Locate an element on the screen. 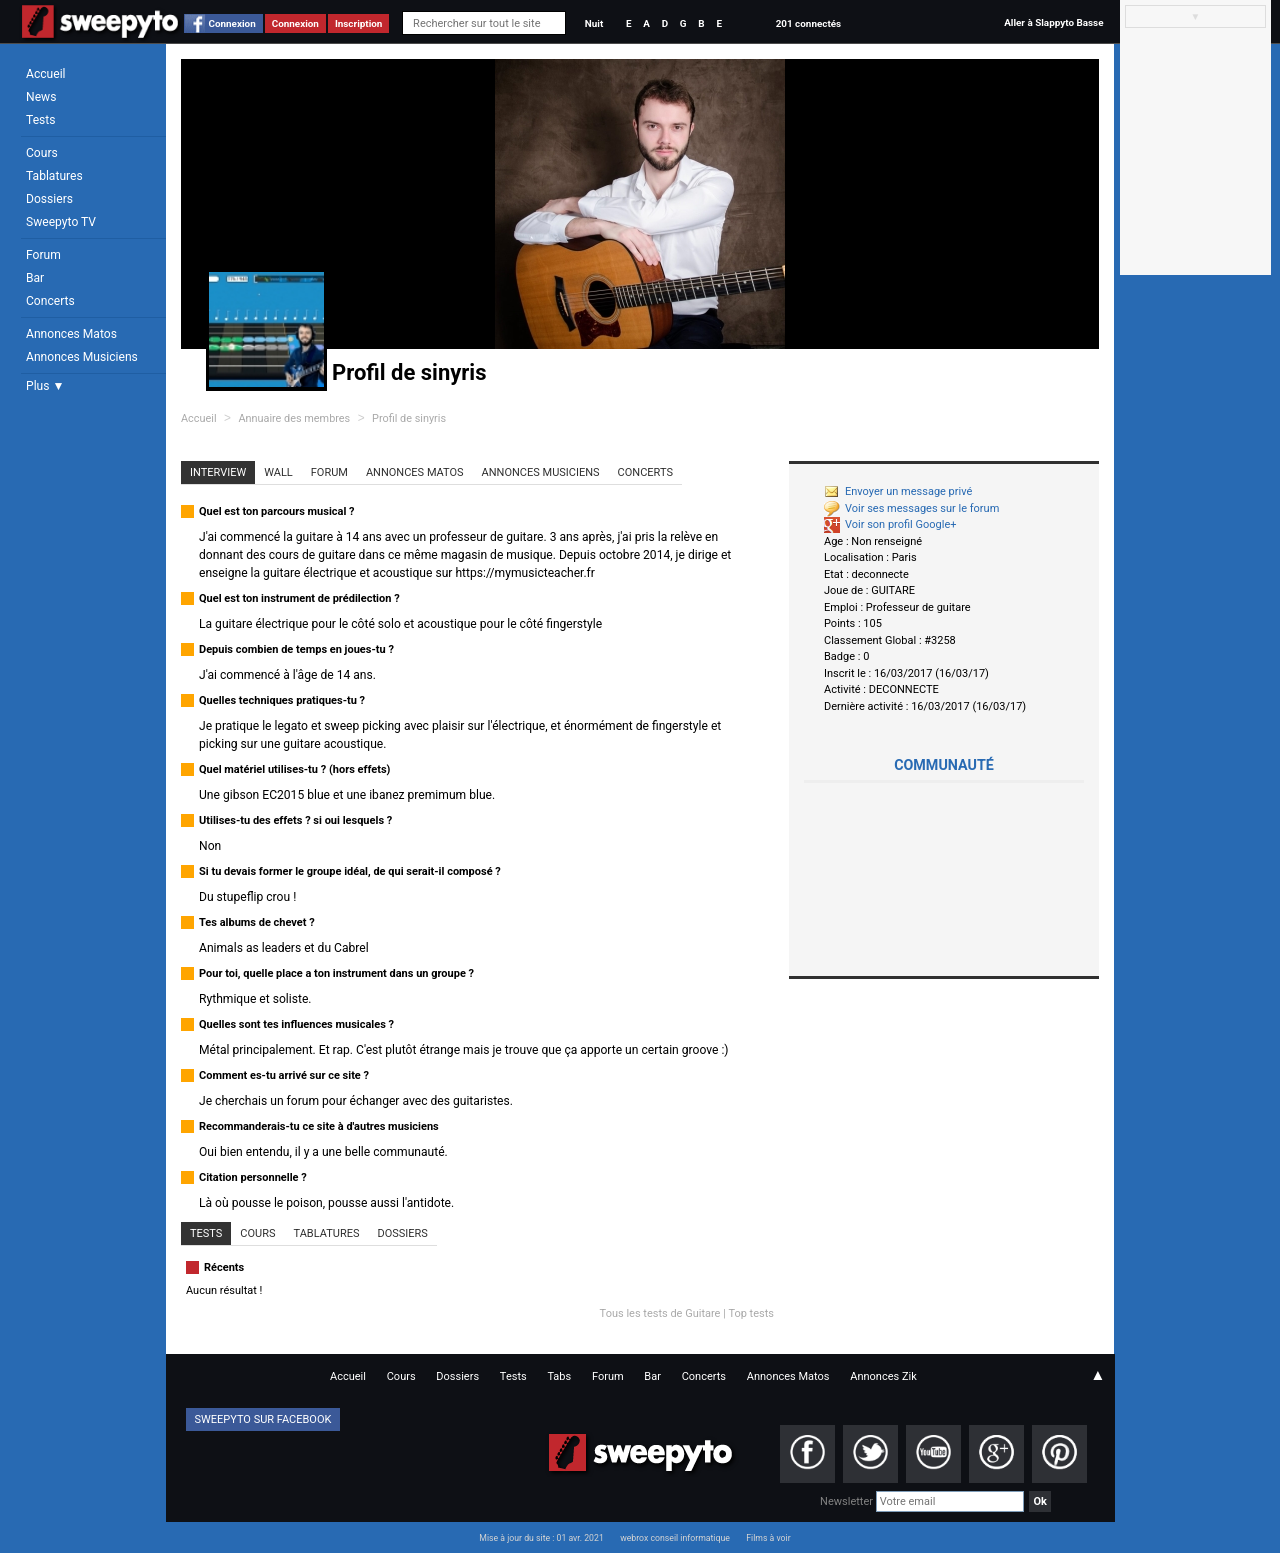 The width and height of the screenshot is (1280, 1553). Accueil is located at coordinates (46, 74).